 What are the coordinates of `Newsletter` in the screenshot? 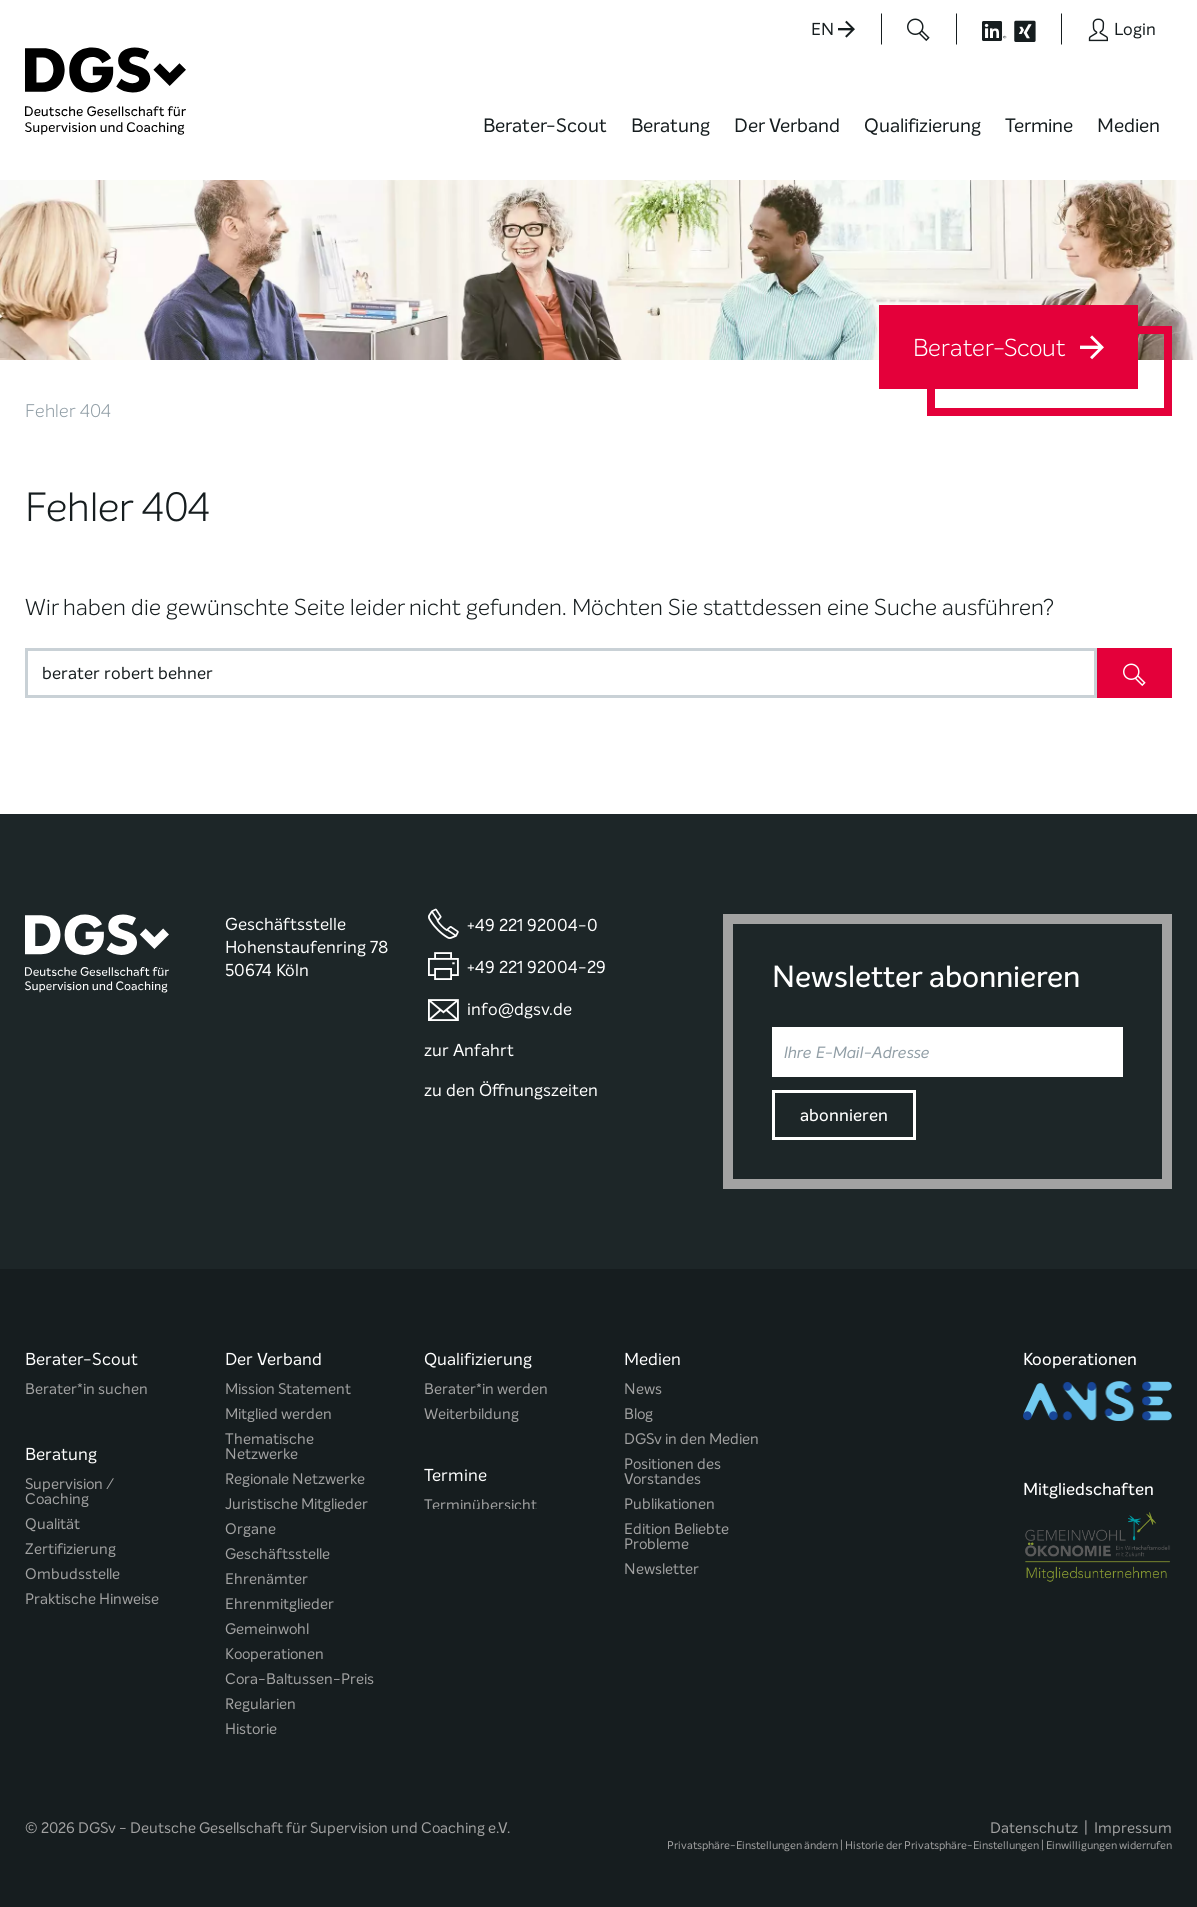 It's located at (661, 1569).